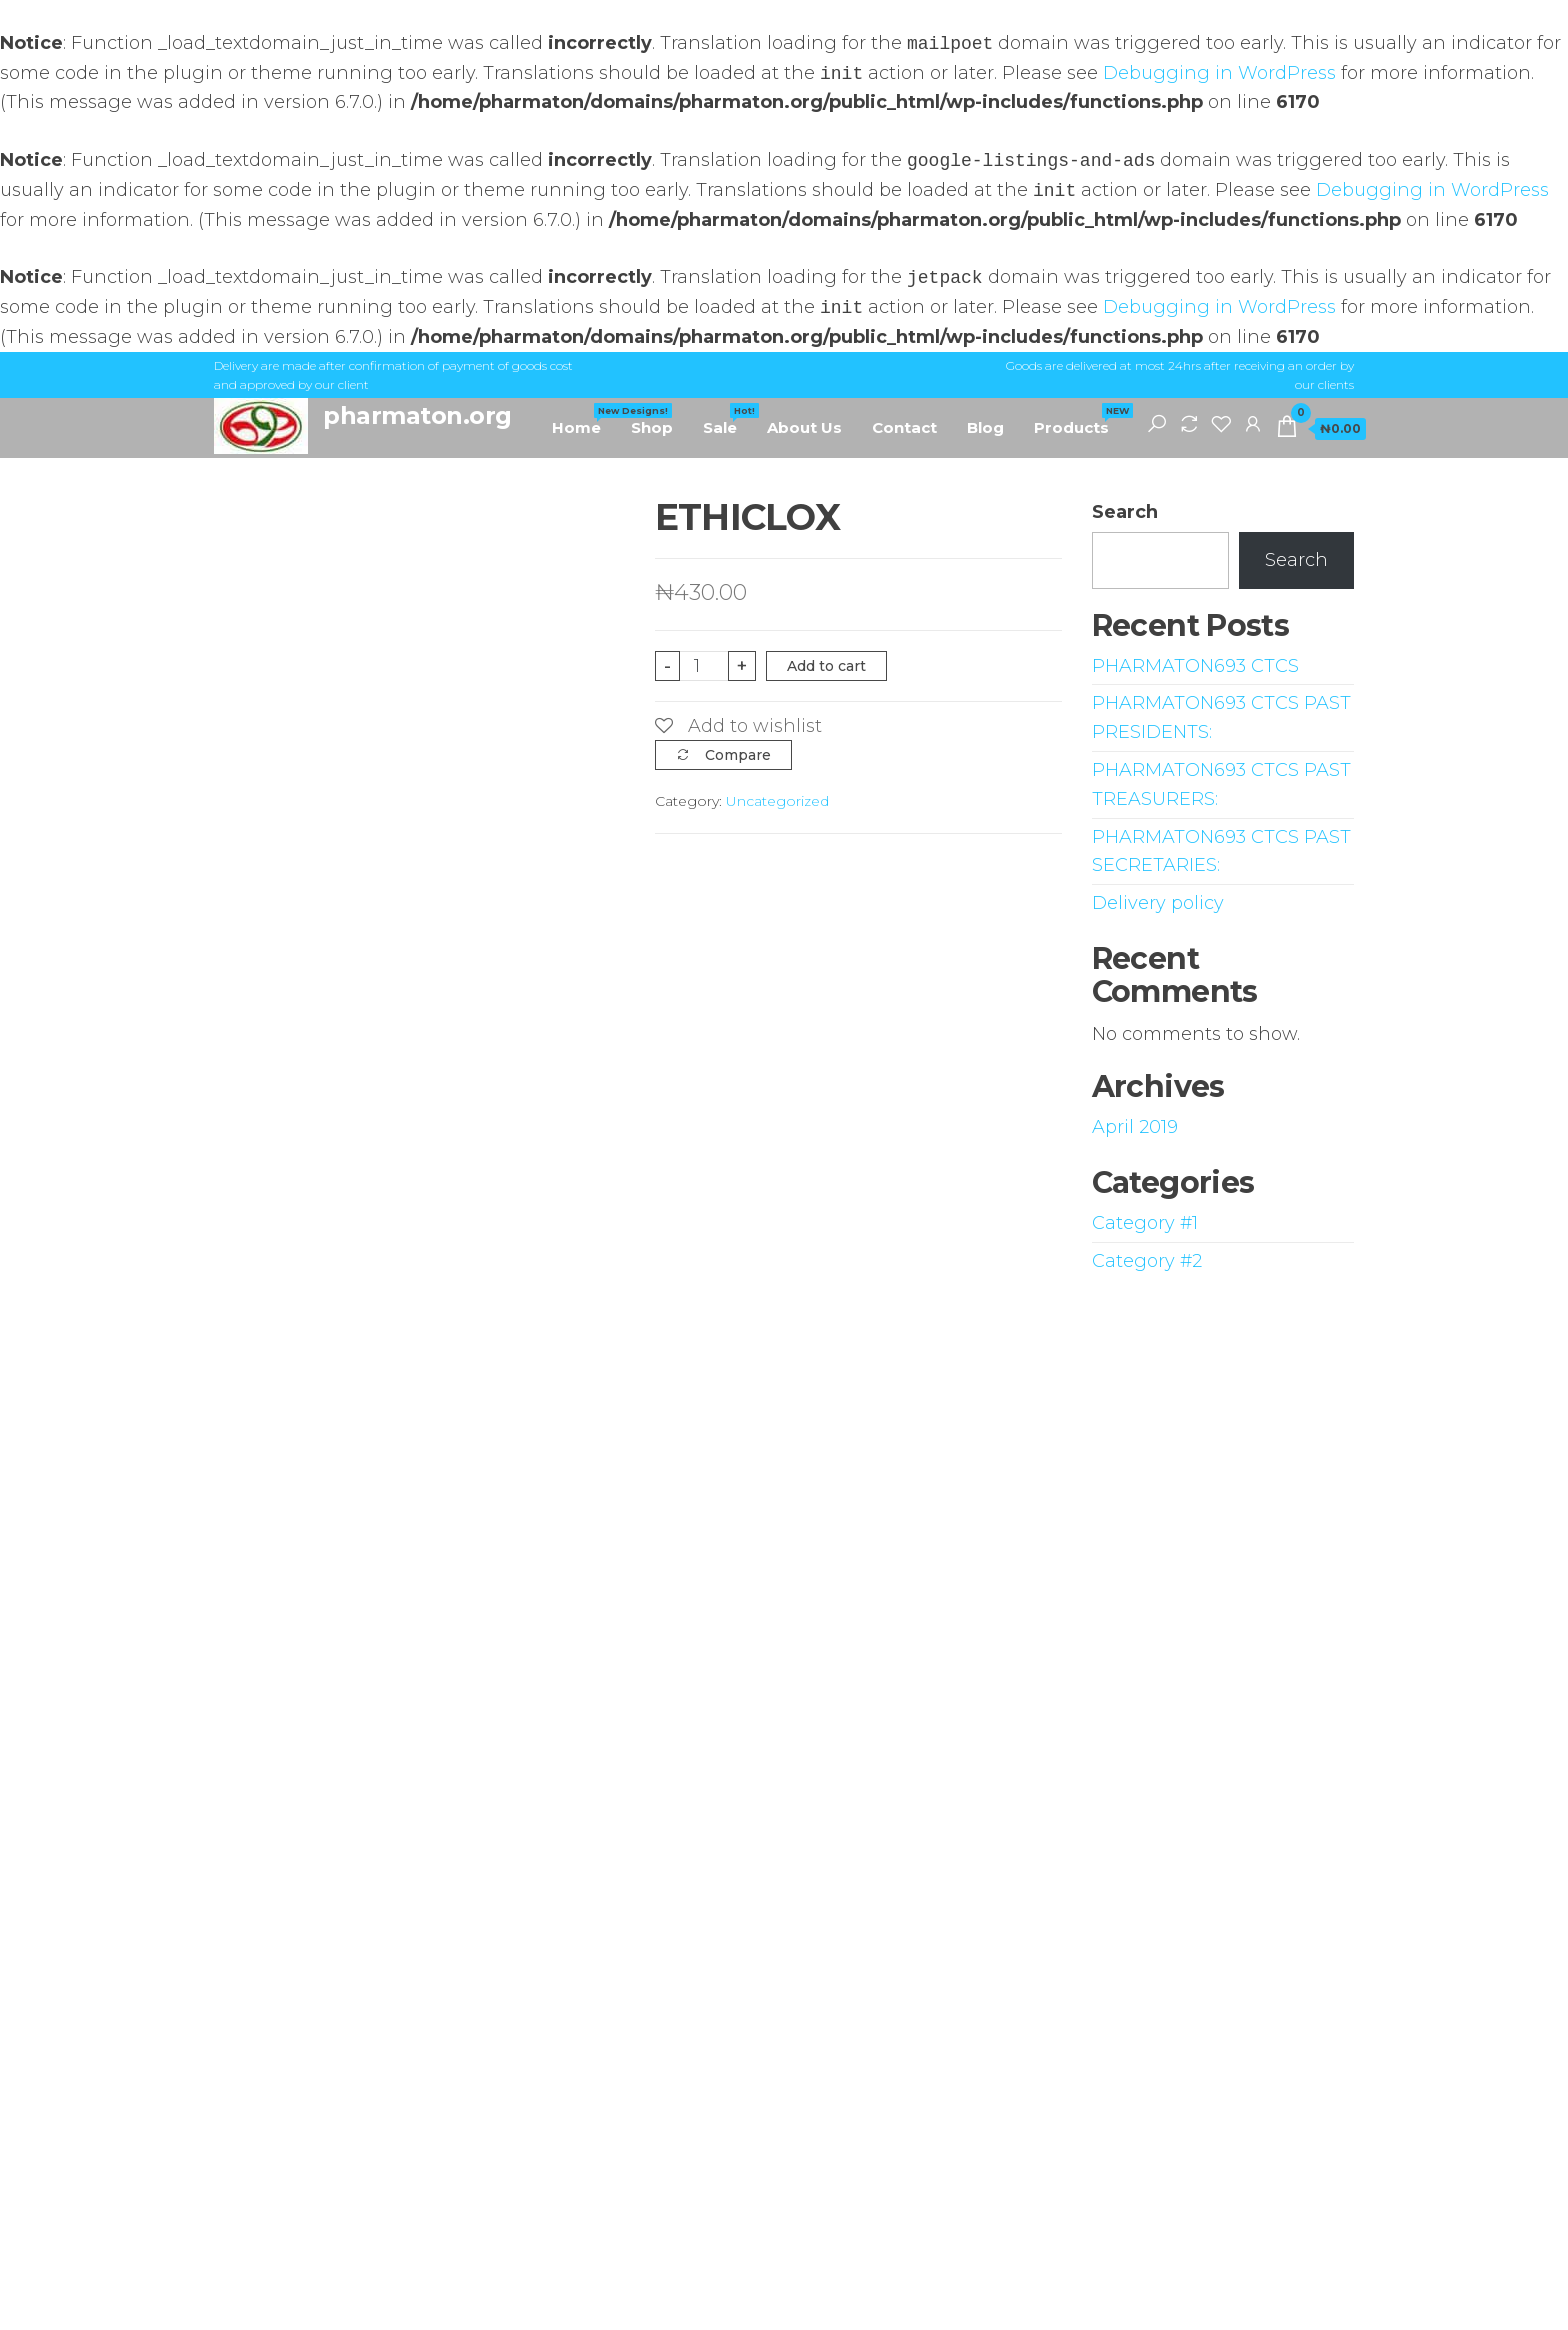  What do you see at coordinates (985, 427) in the screenshot?
I see `Blog` at bounding box center [985, 427].